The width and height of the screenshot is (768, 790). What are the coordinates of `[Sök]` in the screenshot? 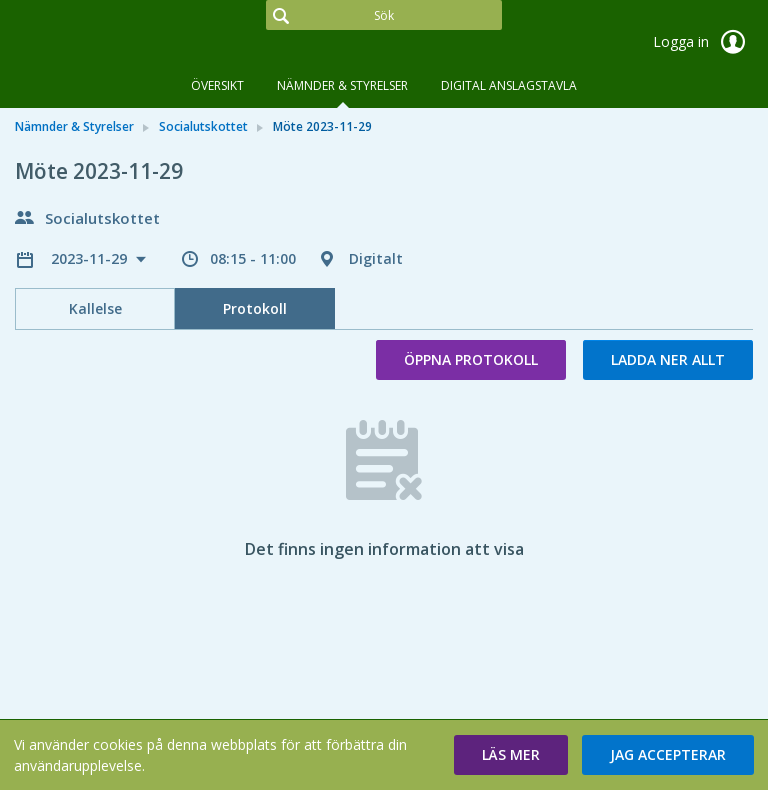 It's located at (384, 15).